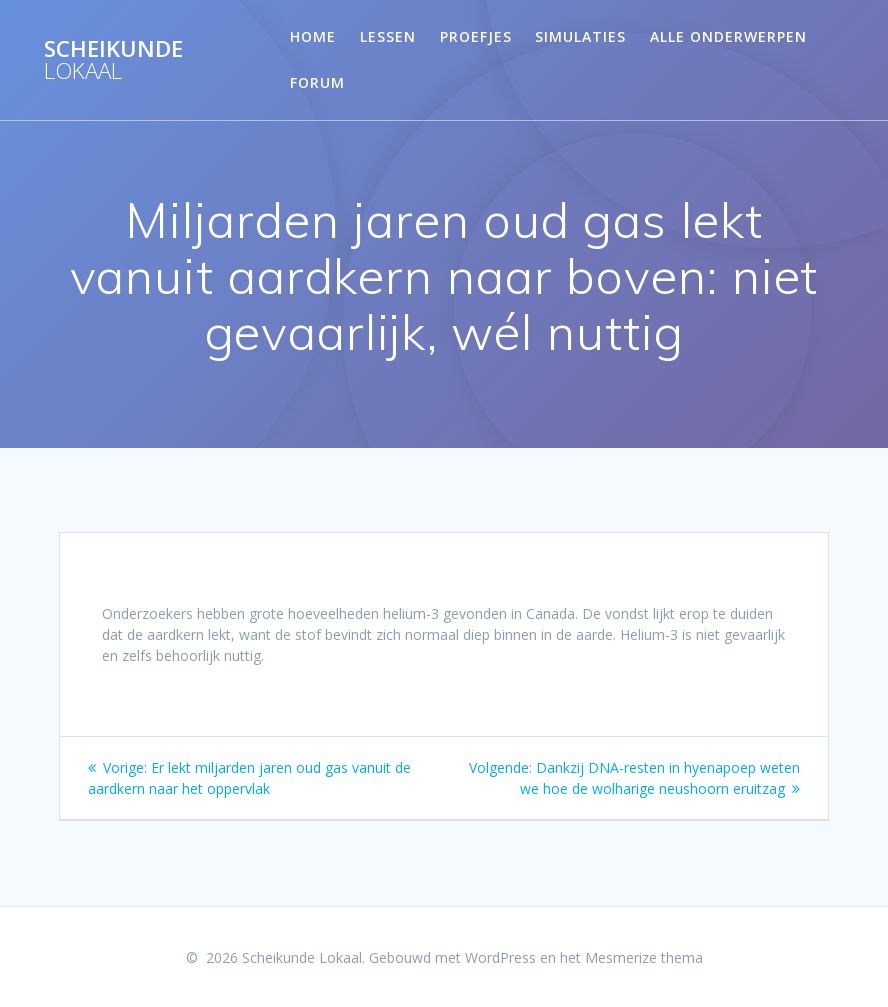 This screenshot has height=1007, width=888. I want to click on Scheikunde, so click(113, 60).